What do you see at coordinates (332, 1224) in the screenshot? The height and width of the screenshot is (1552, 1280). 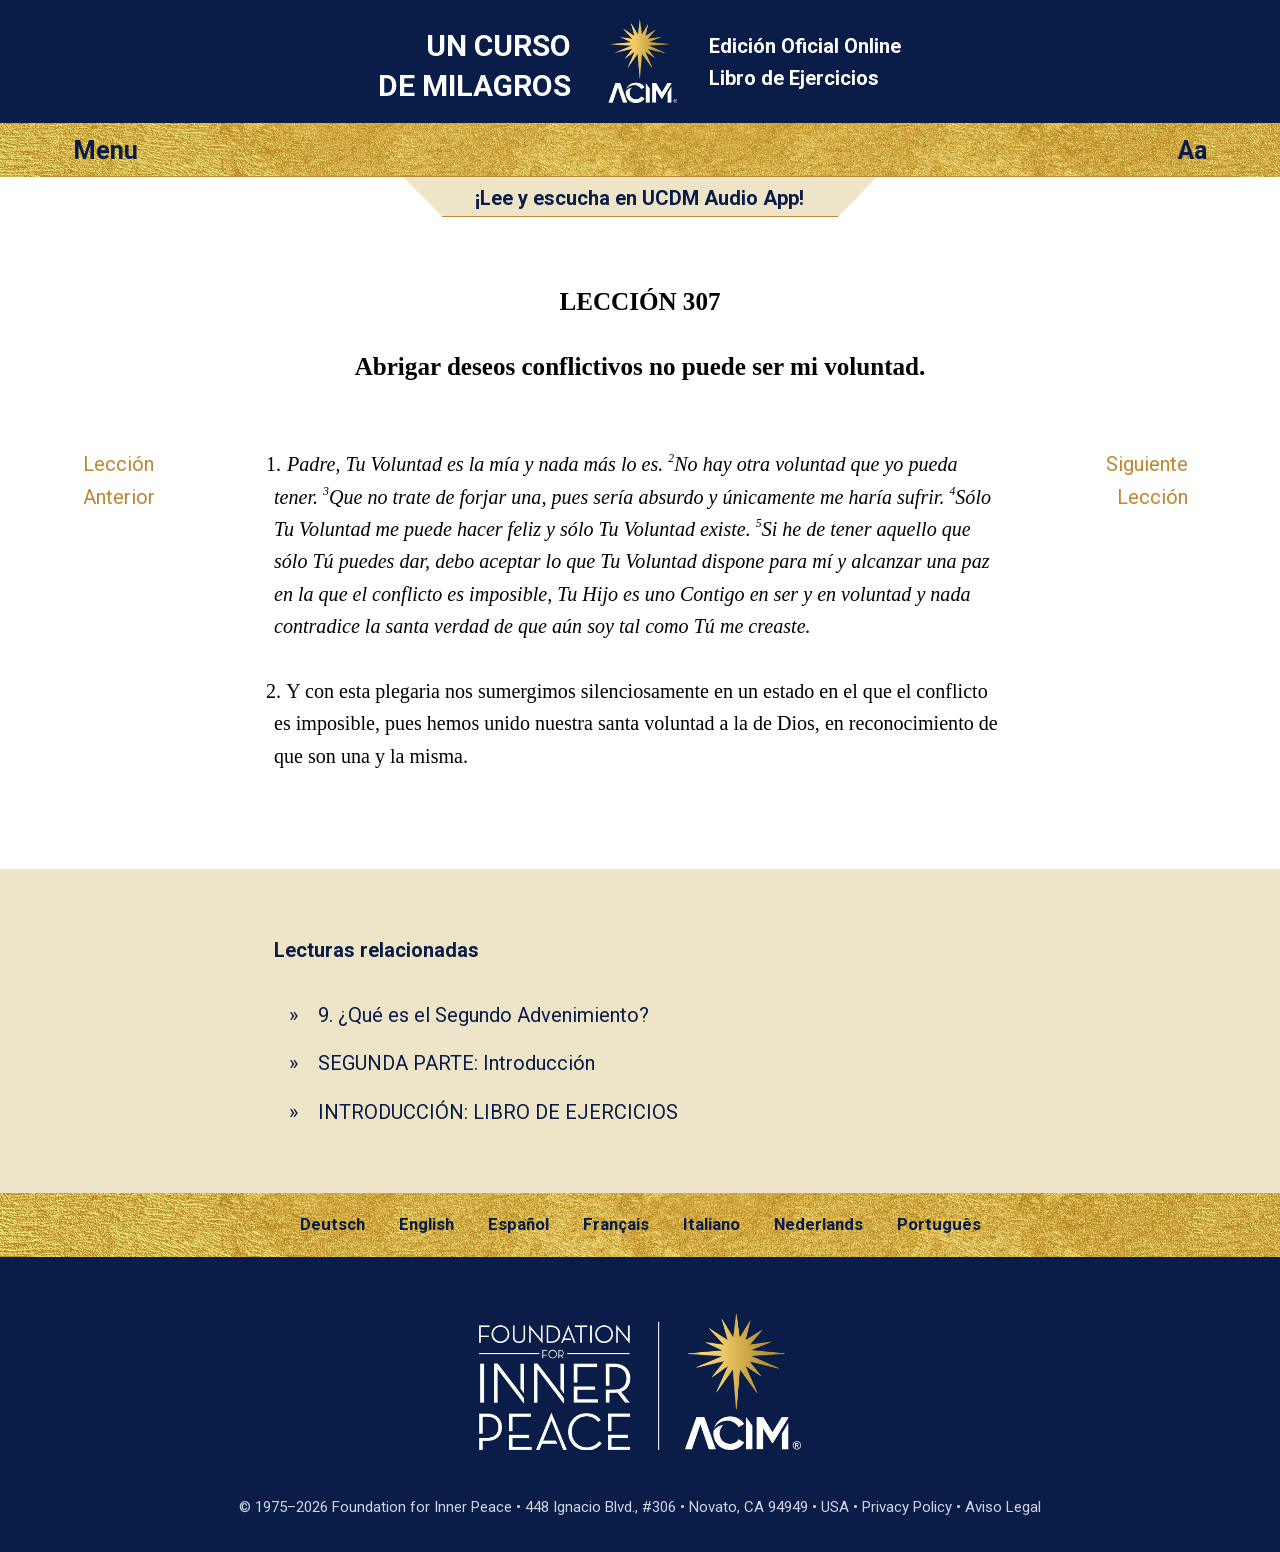 I see `Deutsch` at bounding box center [332, 1224].